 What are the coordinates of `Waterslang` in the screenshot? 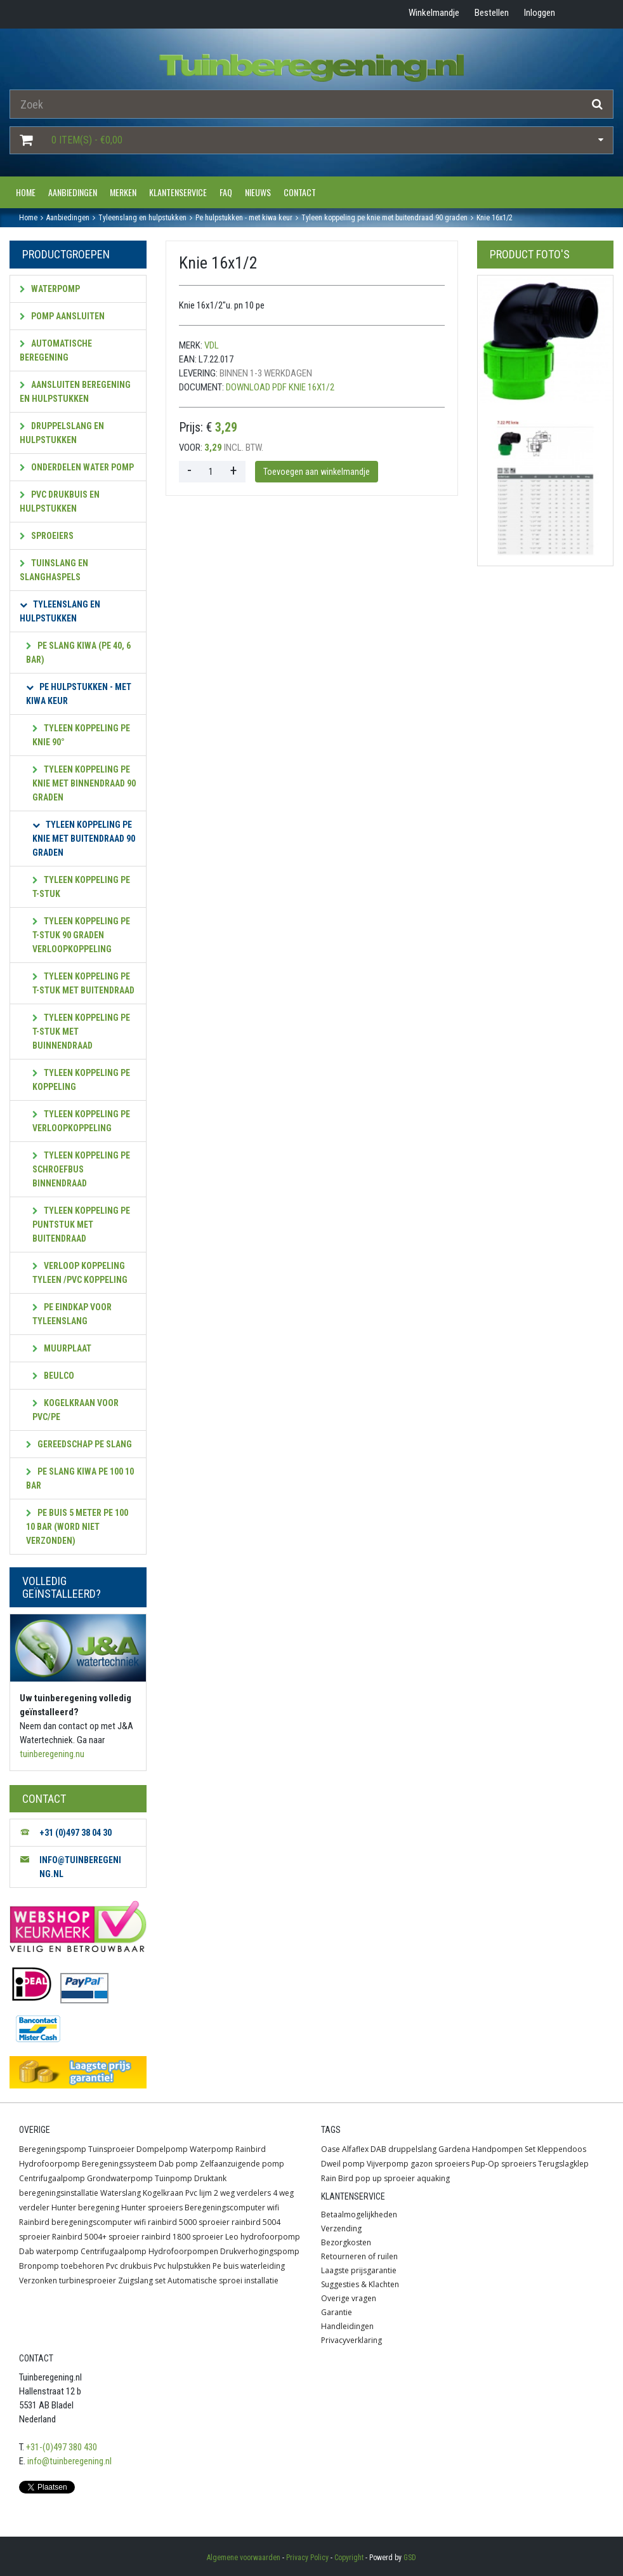 It's located at (120, 2193).